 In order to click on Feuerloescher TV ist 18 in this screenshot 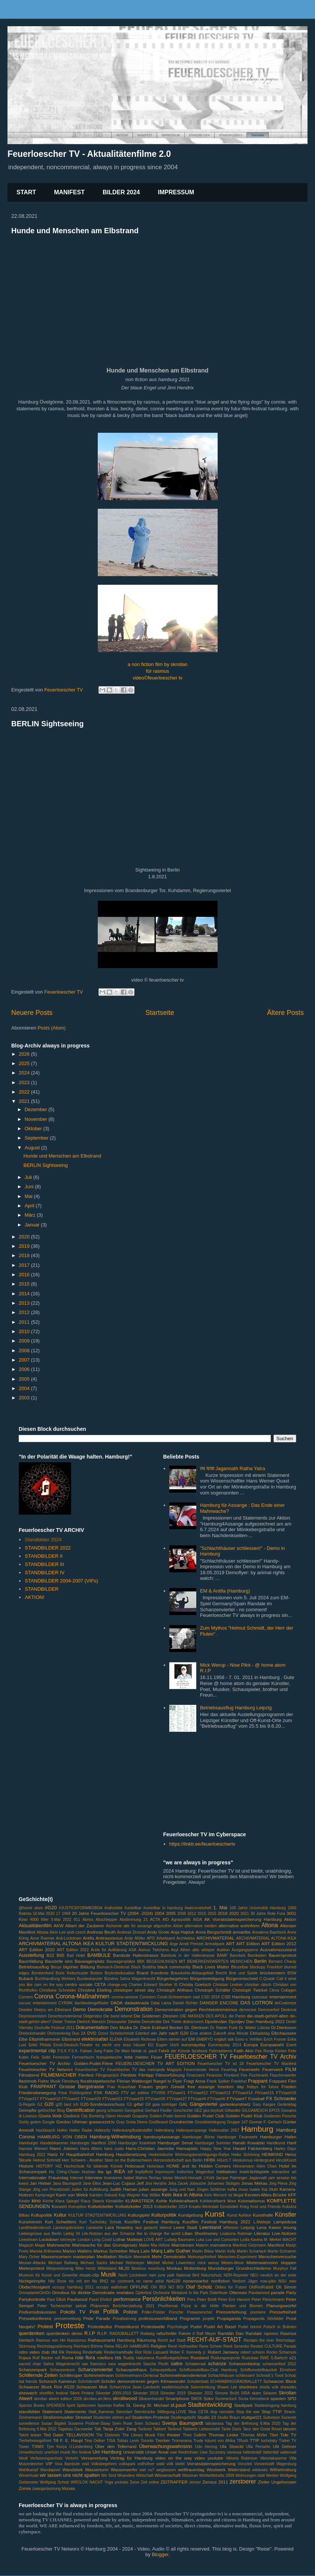, I will do `click(220, 2064)`.